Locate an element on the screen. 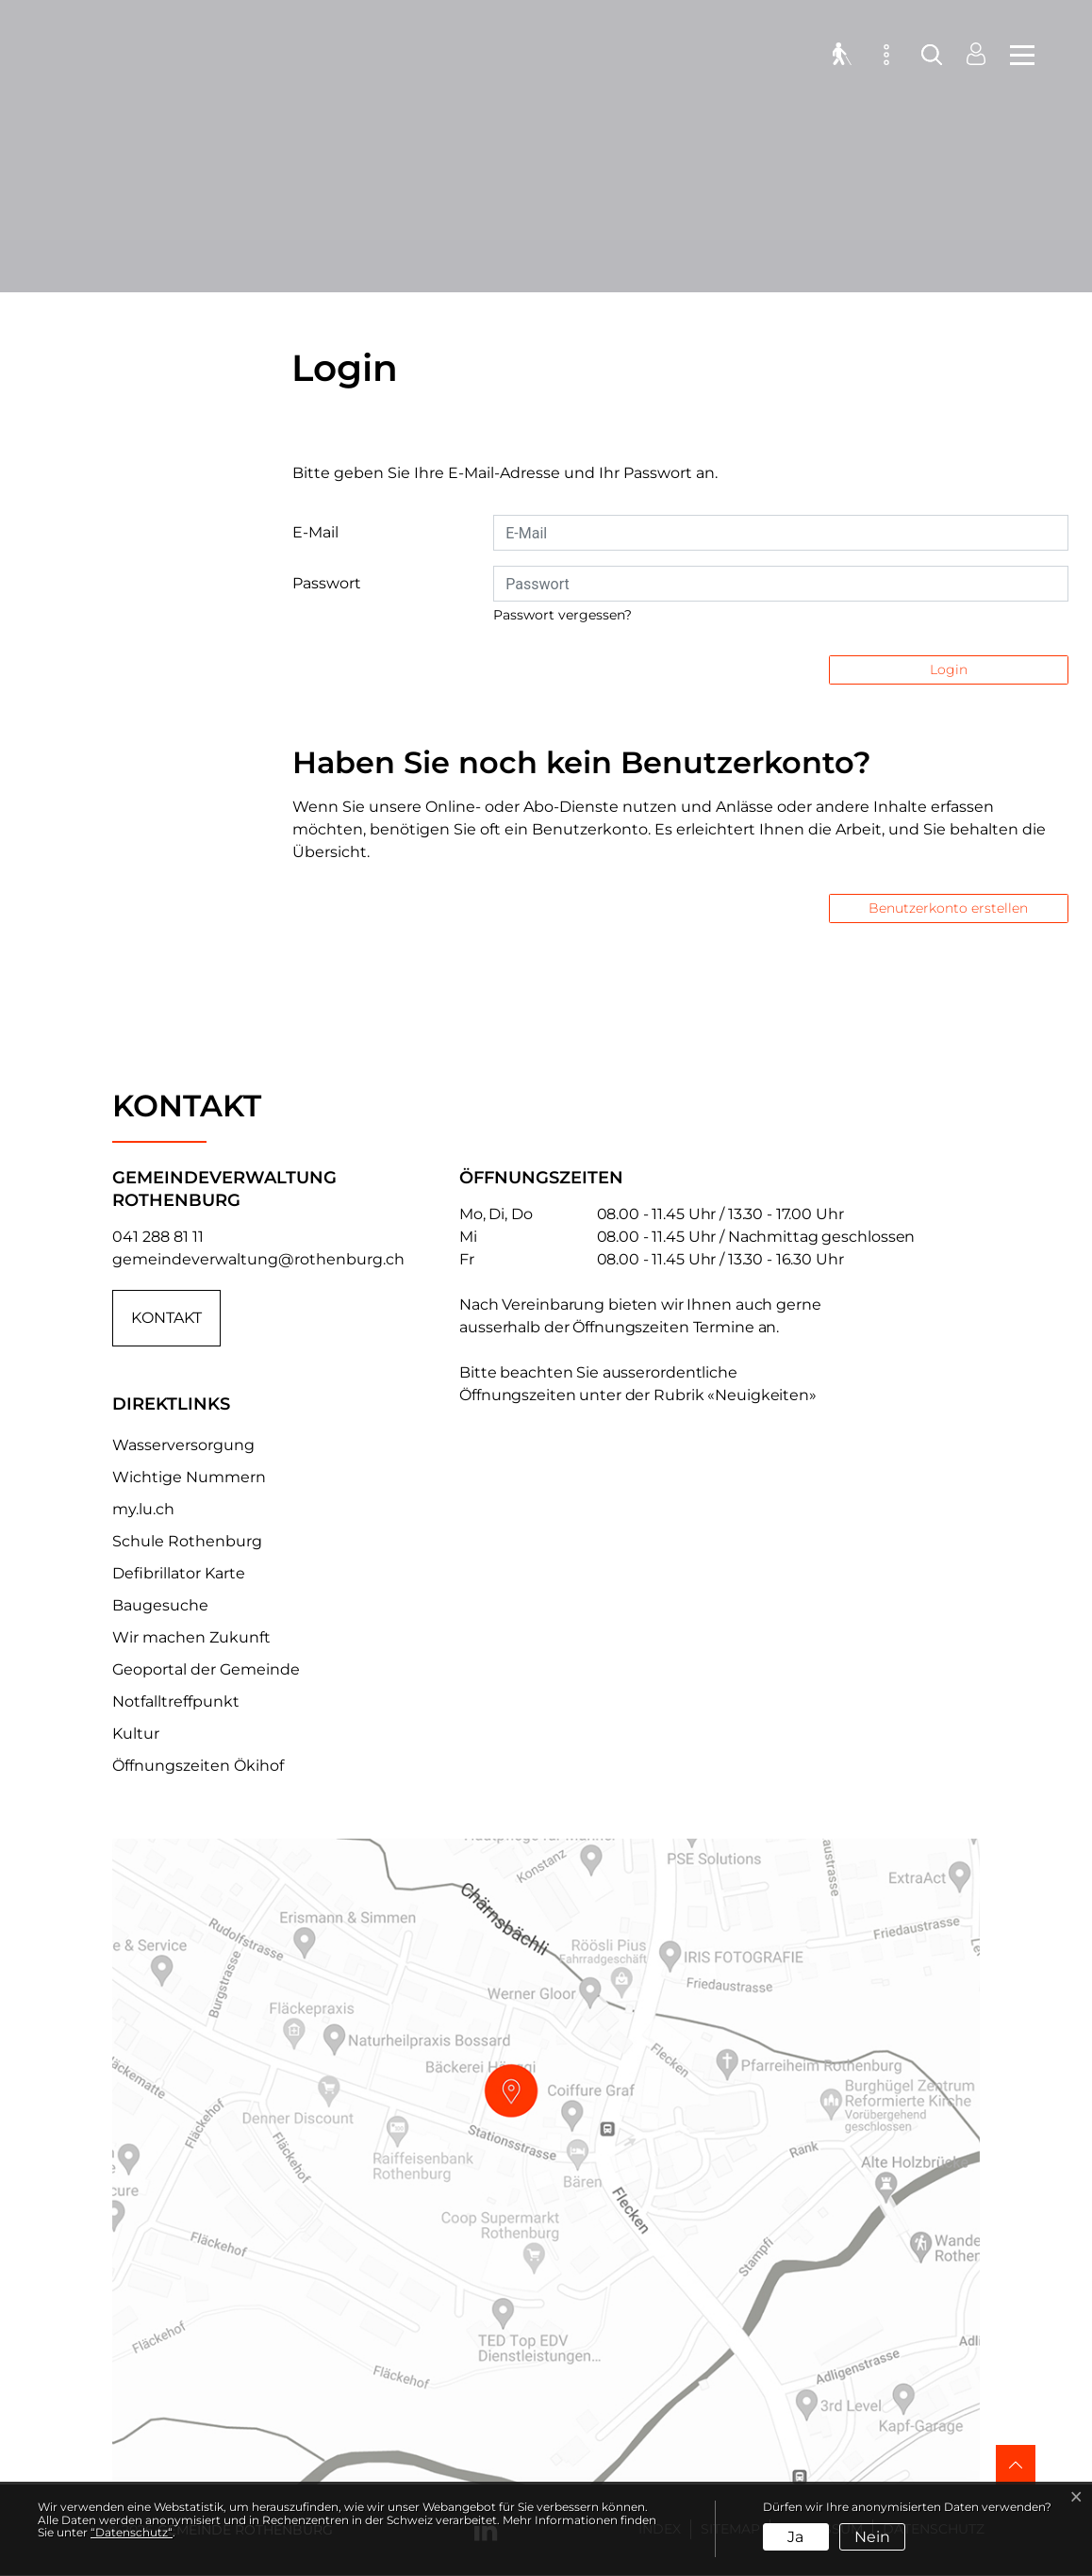 This screenshot has width=1092, height=2576. “Datenschutz“ is located at coordinates (132, 2532).